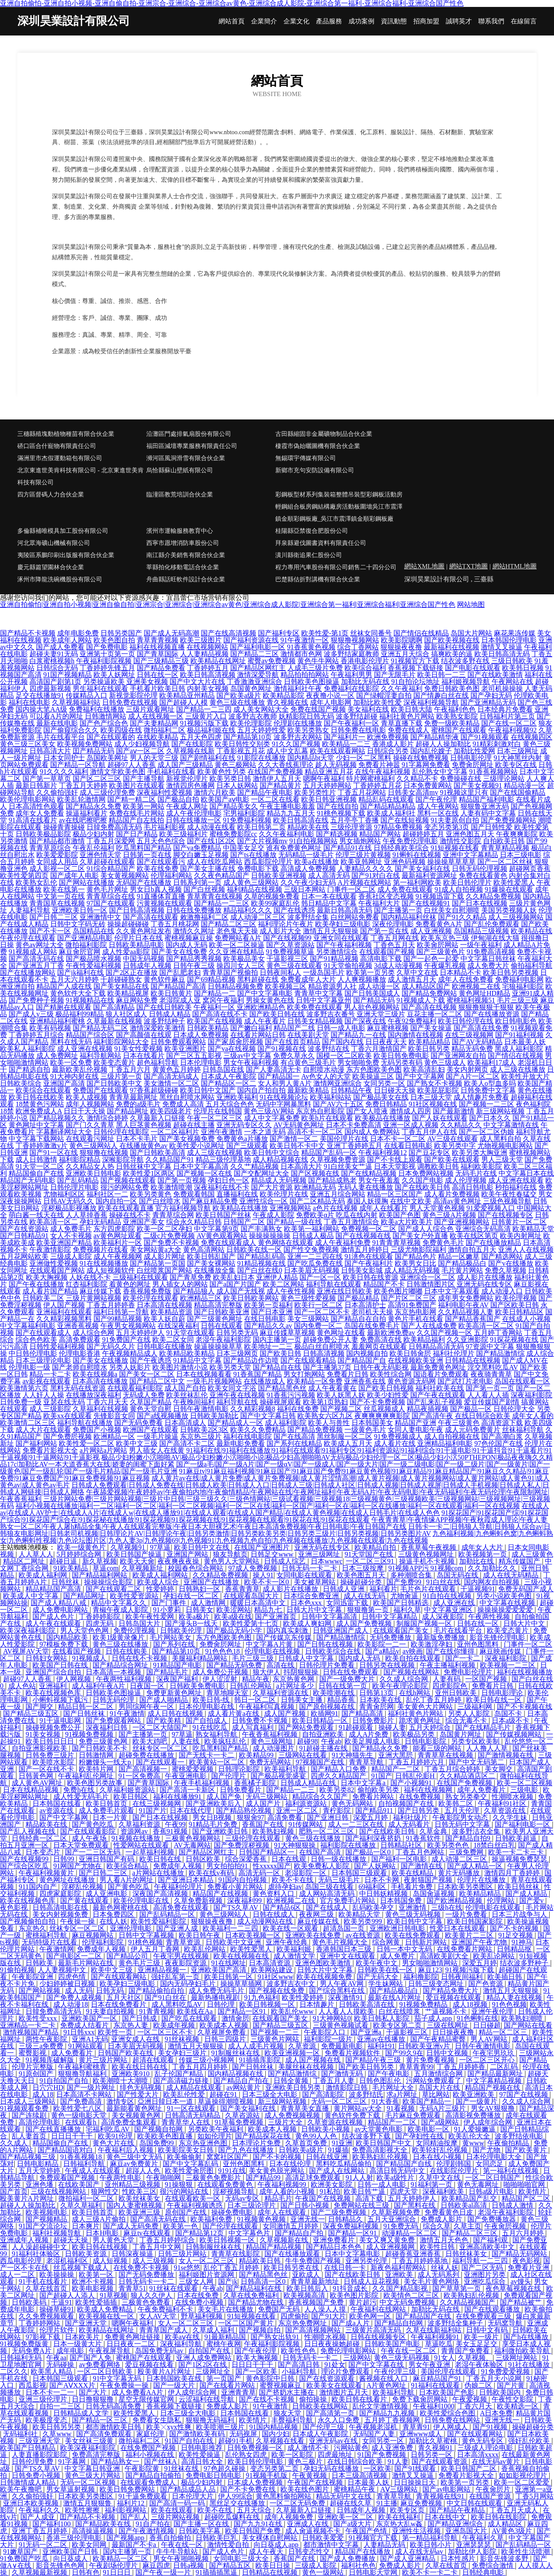 This screenshot has height=2576, width=554. What do you see at coordinates (209, 1602) in the screenshot?
I see `成人激情网` at bounding box center [209, 1602].